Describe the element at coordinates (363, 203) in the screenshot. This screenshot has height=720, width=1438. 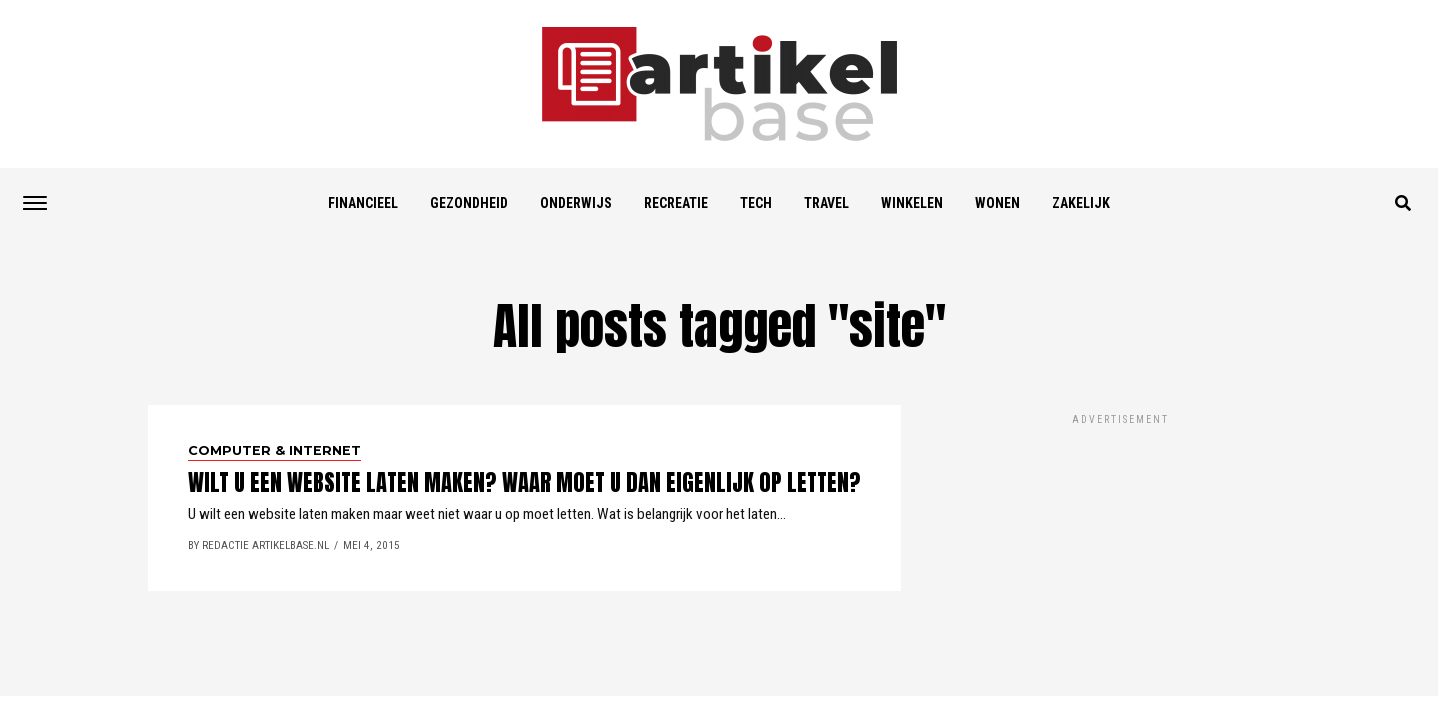
I see `Financieel` at that location.